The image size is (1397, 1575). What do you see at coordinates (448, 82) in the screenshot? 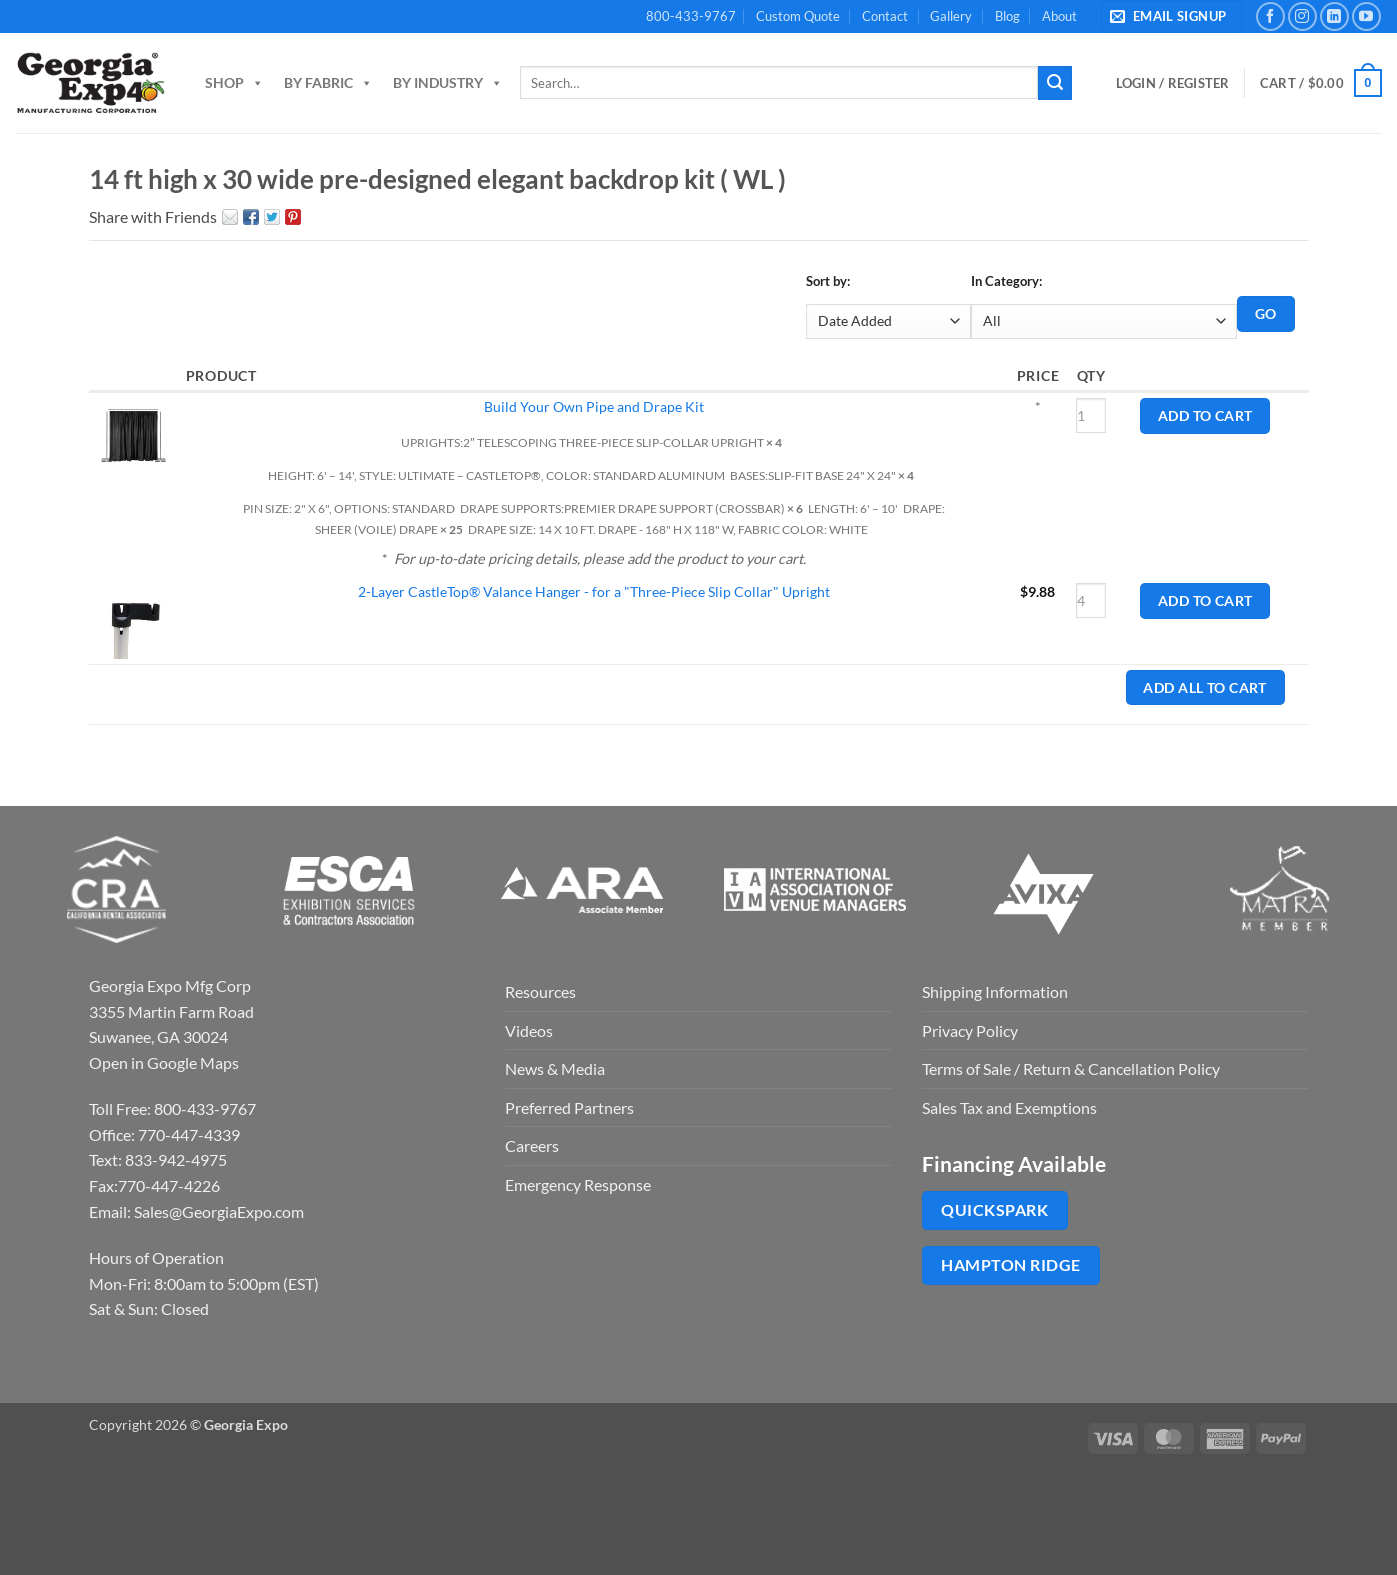
I see `By Industry` at bounding box center [448, 82].